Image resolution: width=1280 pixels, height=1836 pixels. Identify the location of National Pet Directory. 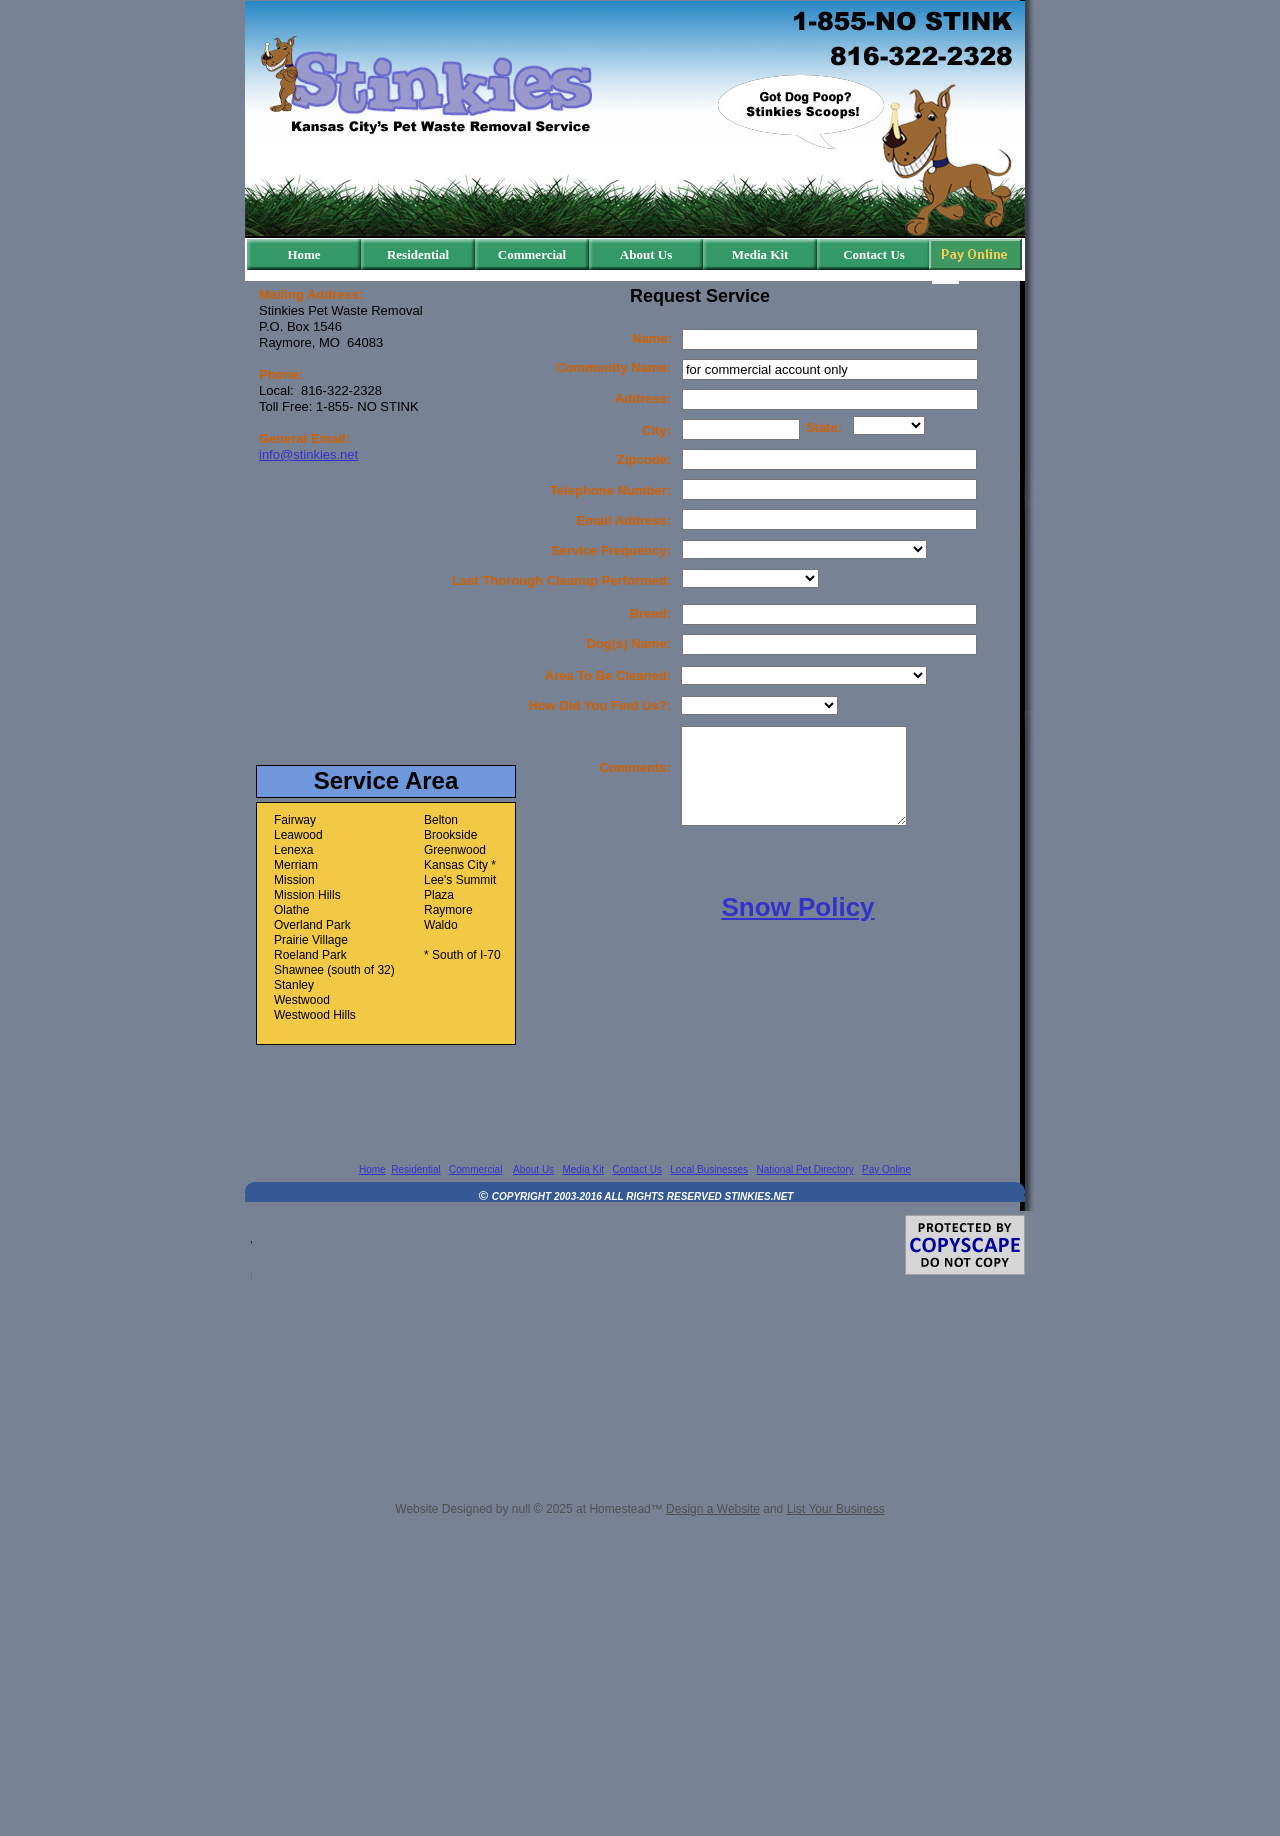
(804, 1169).